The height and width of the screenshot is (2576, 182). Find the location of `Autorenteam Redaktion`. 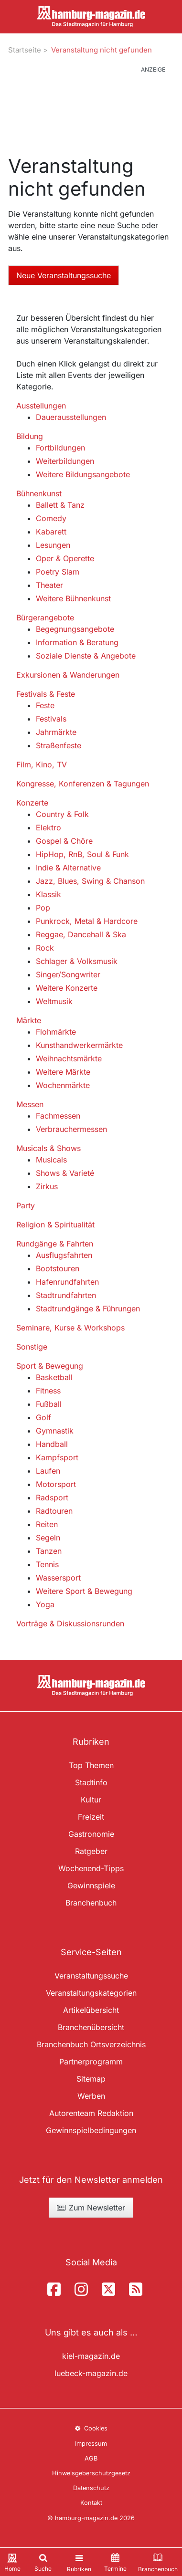

Autorenteam Redaktion is located at coordinates (91, 2113).